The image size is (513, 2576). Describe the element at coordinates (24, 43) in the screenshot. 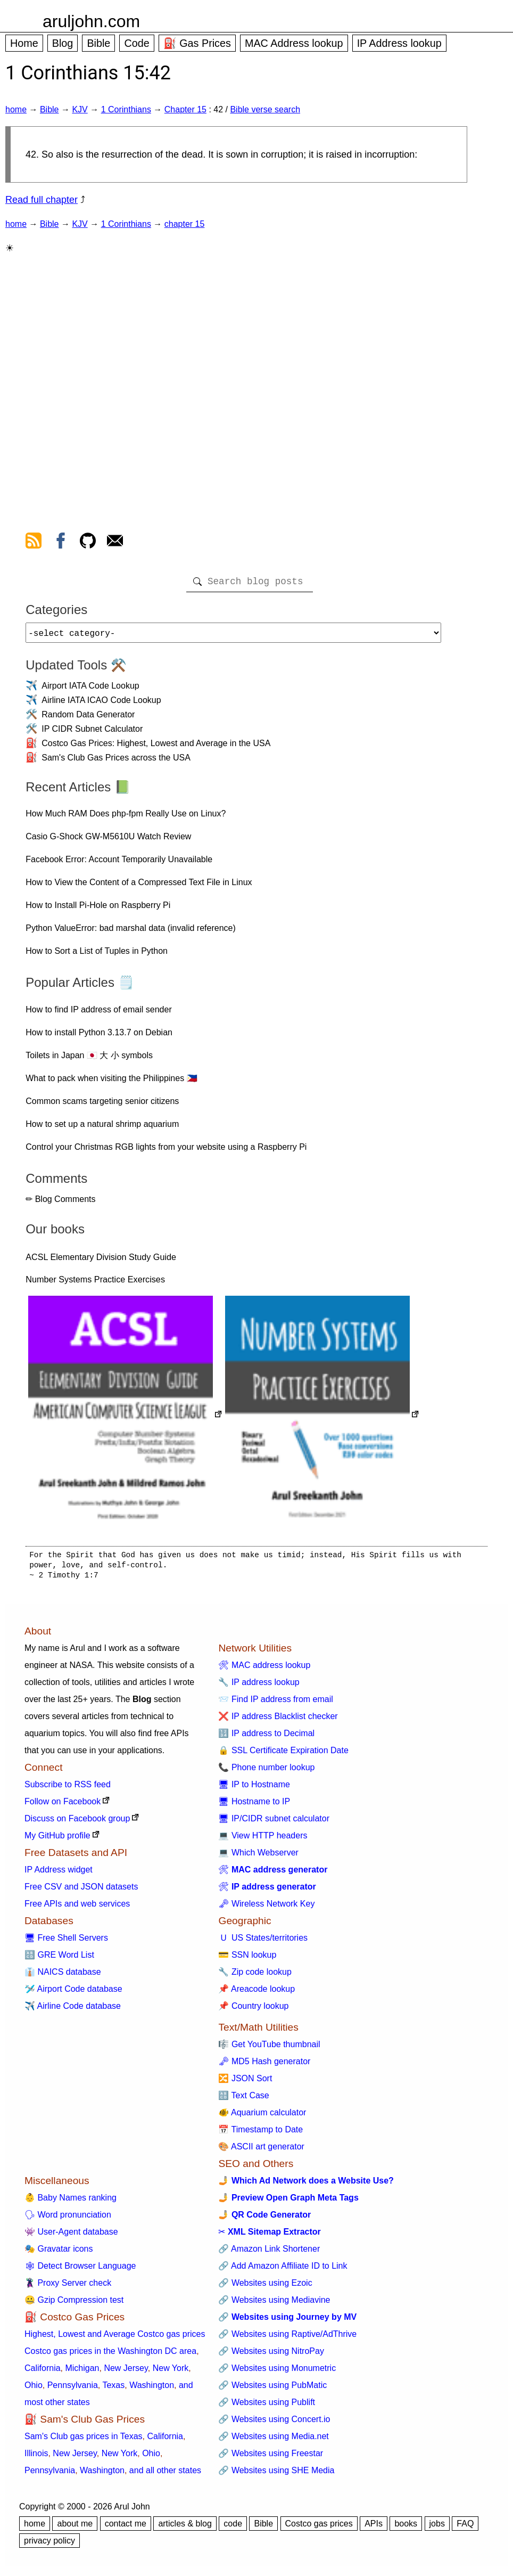

I see `Home` at that location.